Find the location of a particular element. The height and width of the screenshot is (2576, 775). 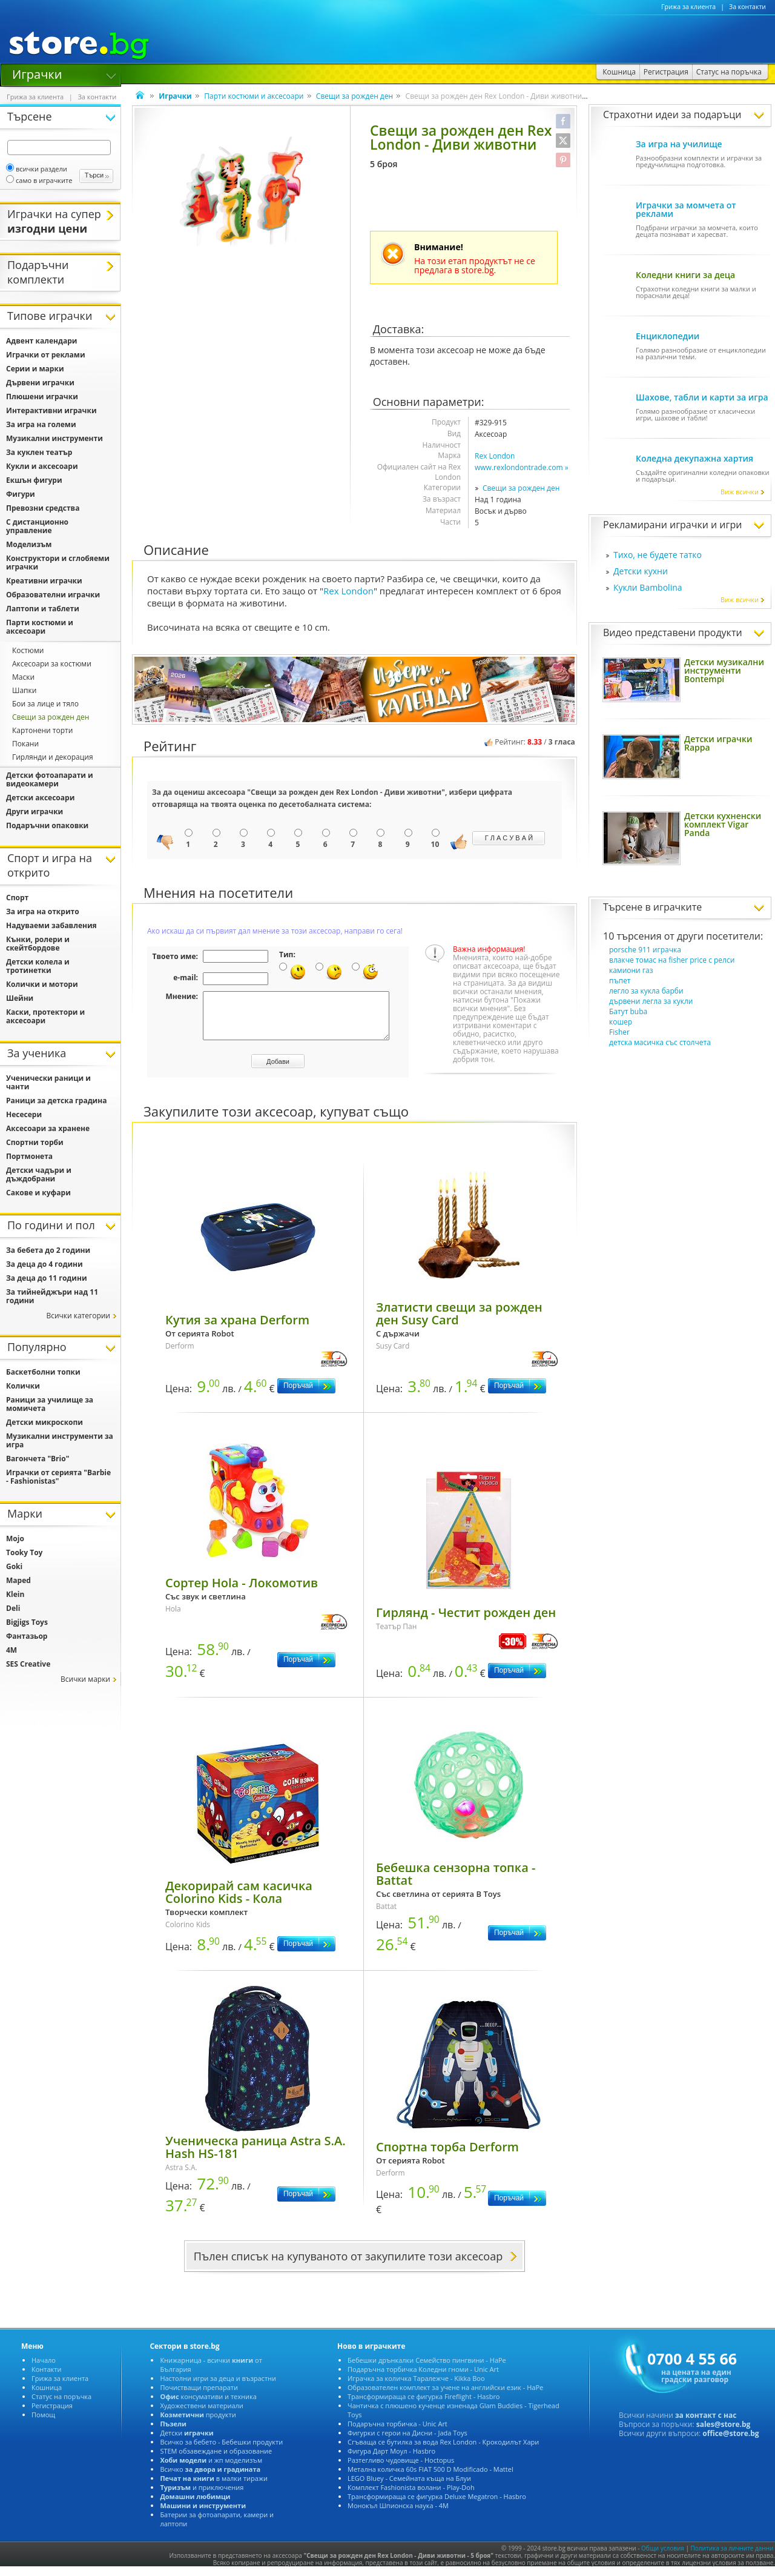

Общи условия is located at coordinates (662, 2557).